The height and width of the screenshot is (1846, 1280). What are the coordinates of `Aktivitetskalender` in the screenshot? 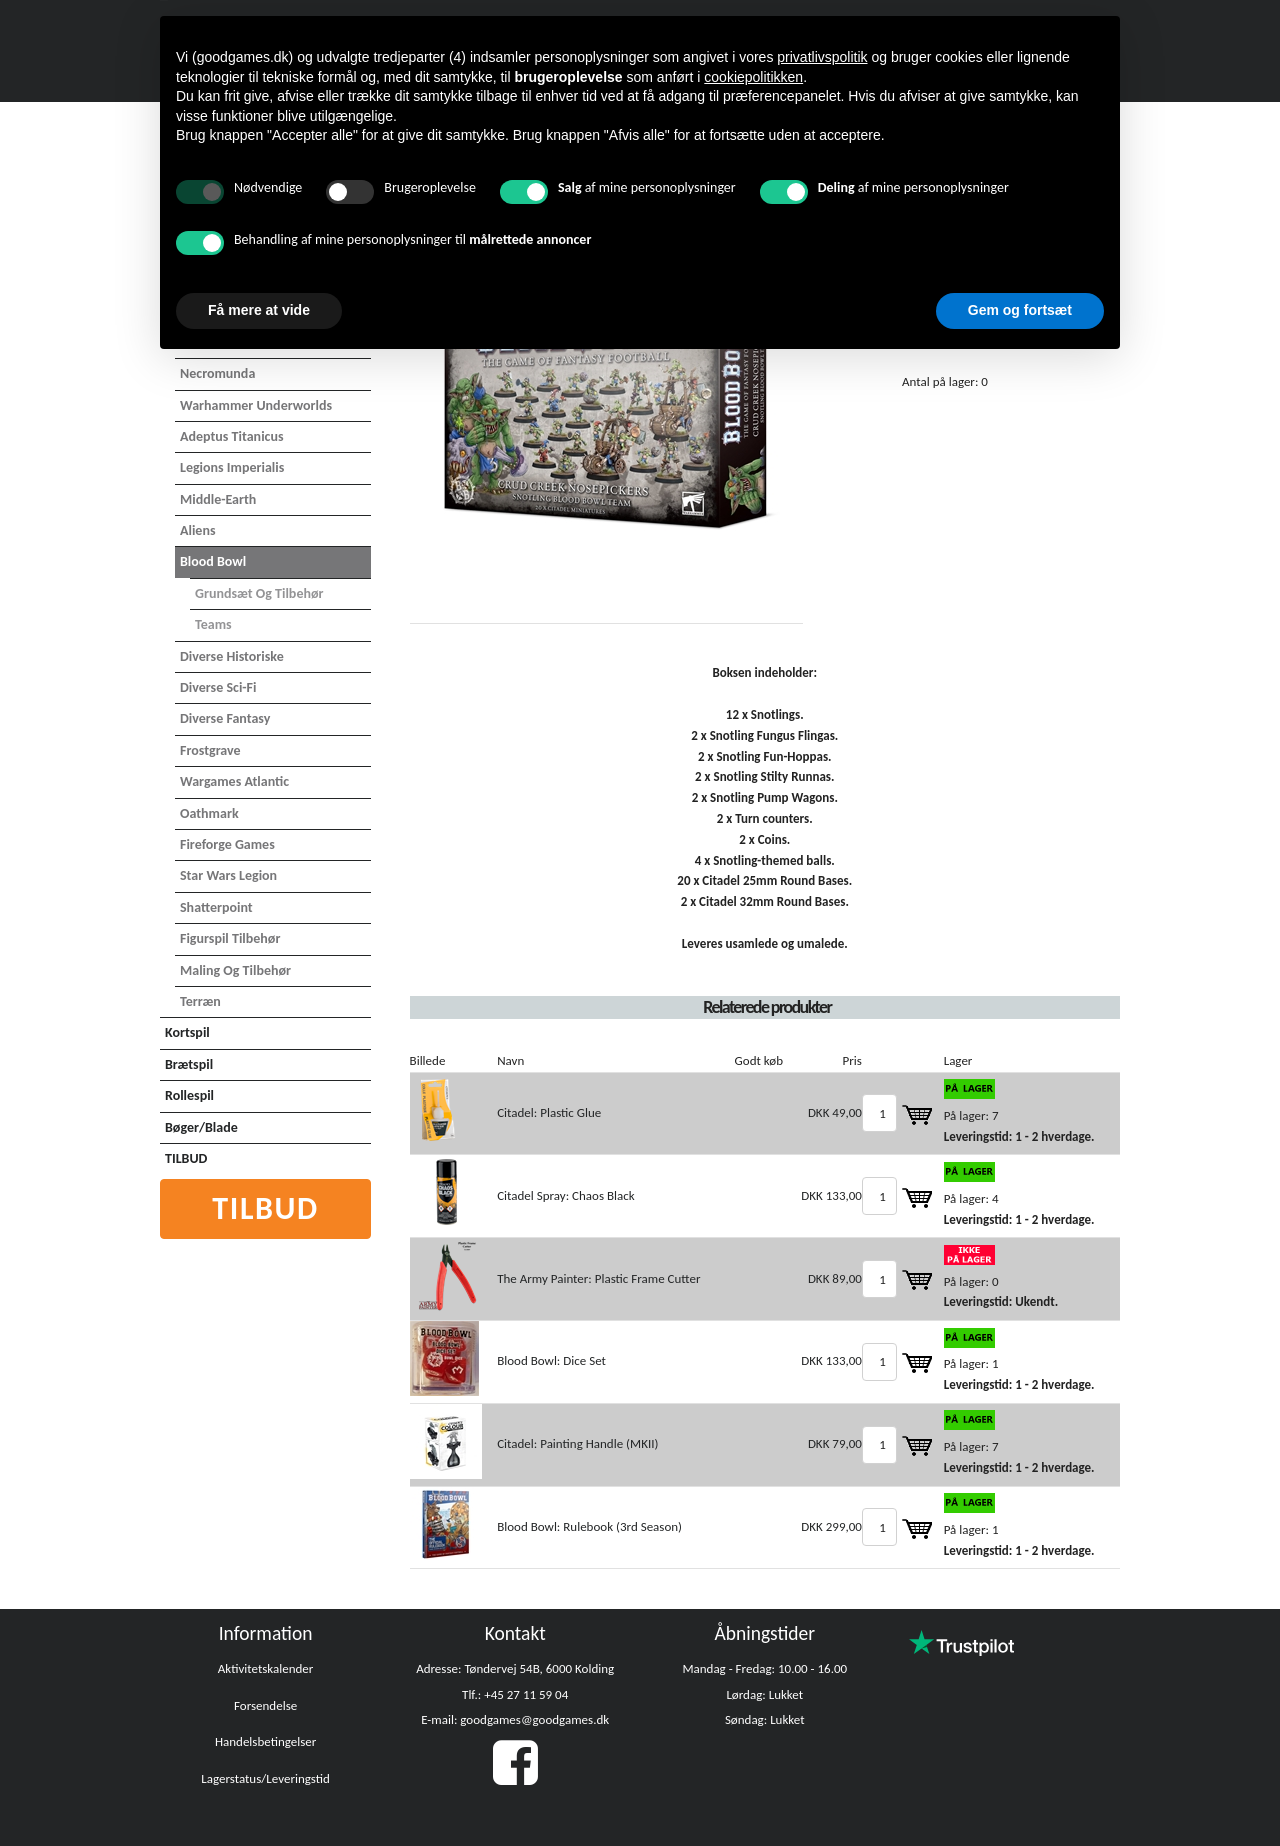 It's located at (266, 1668).